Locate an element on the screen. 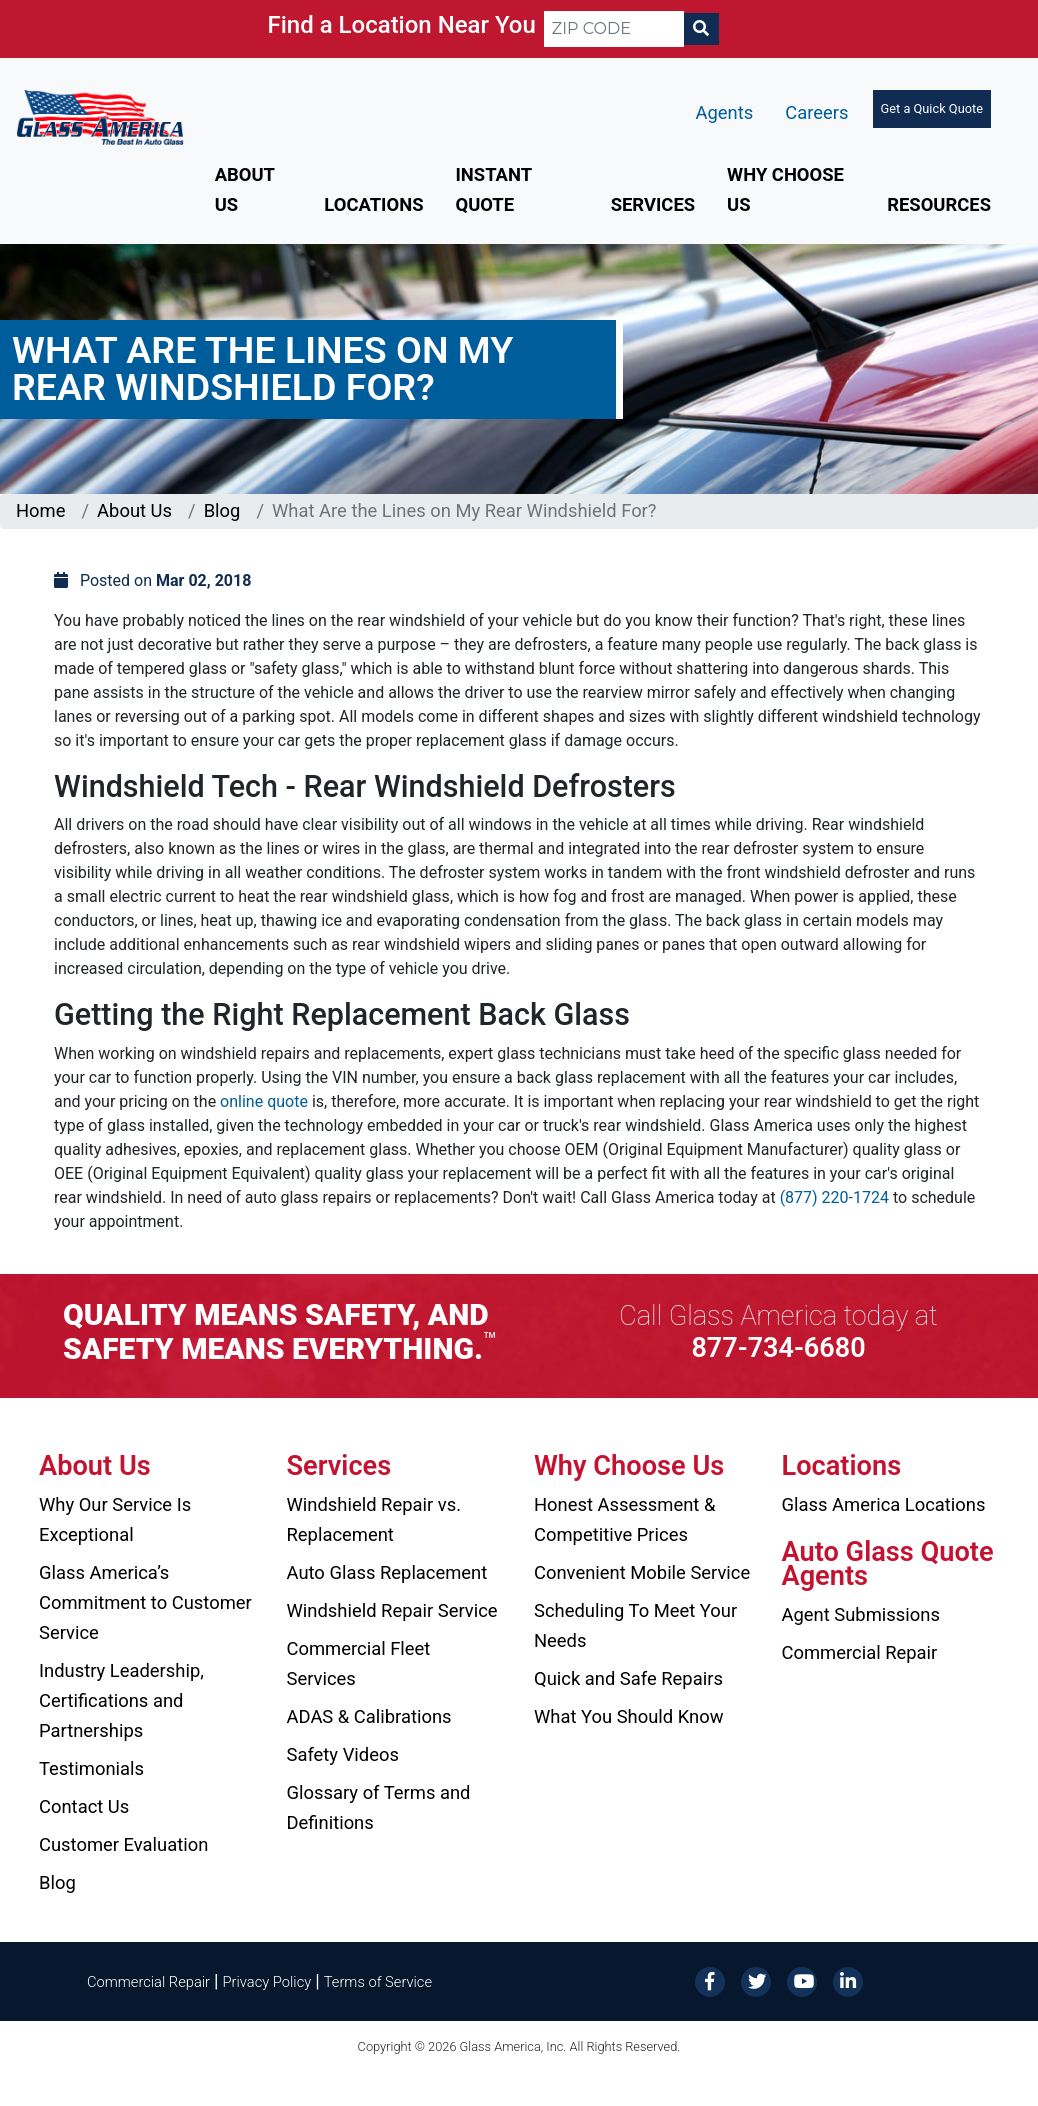 The width and height of the screenshot is (1038, 2106). Terms of Service is located at coordinates (378, 1982).